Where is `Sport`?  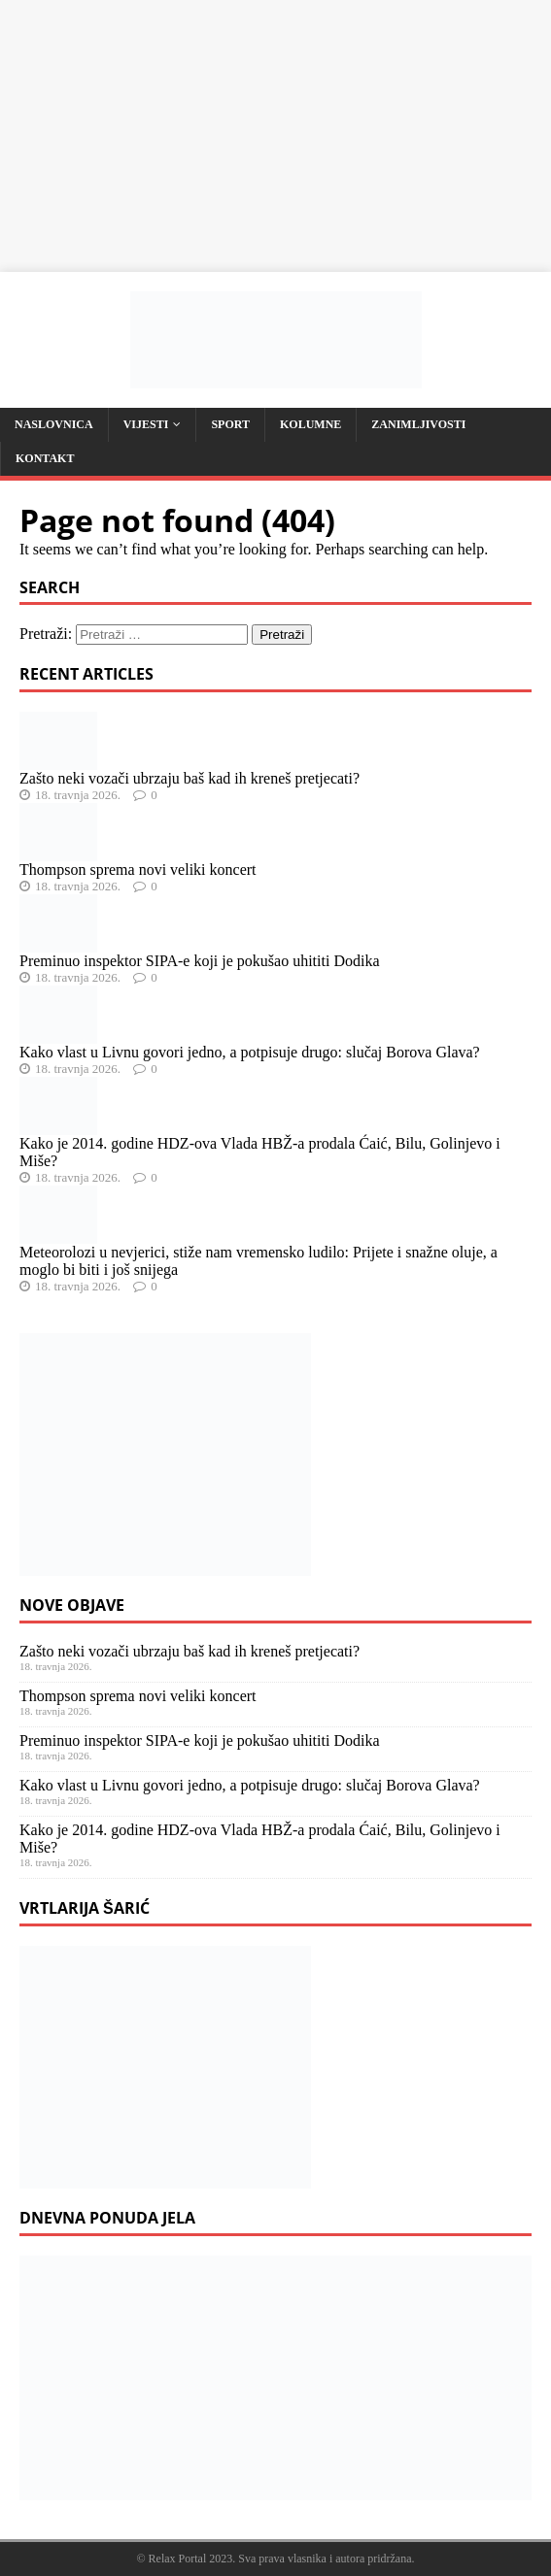
Sport is located at coordinates (230, 424).